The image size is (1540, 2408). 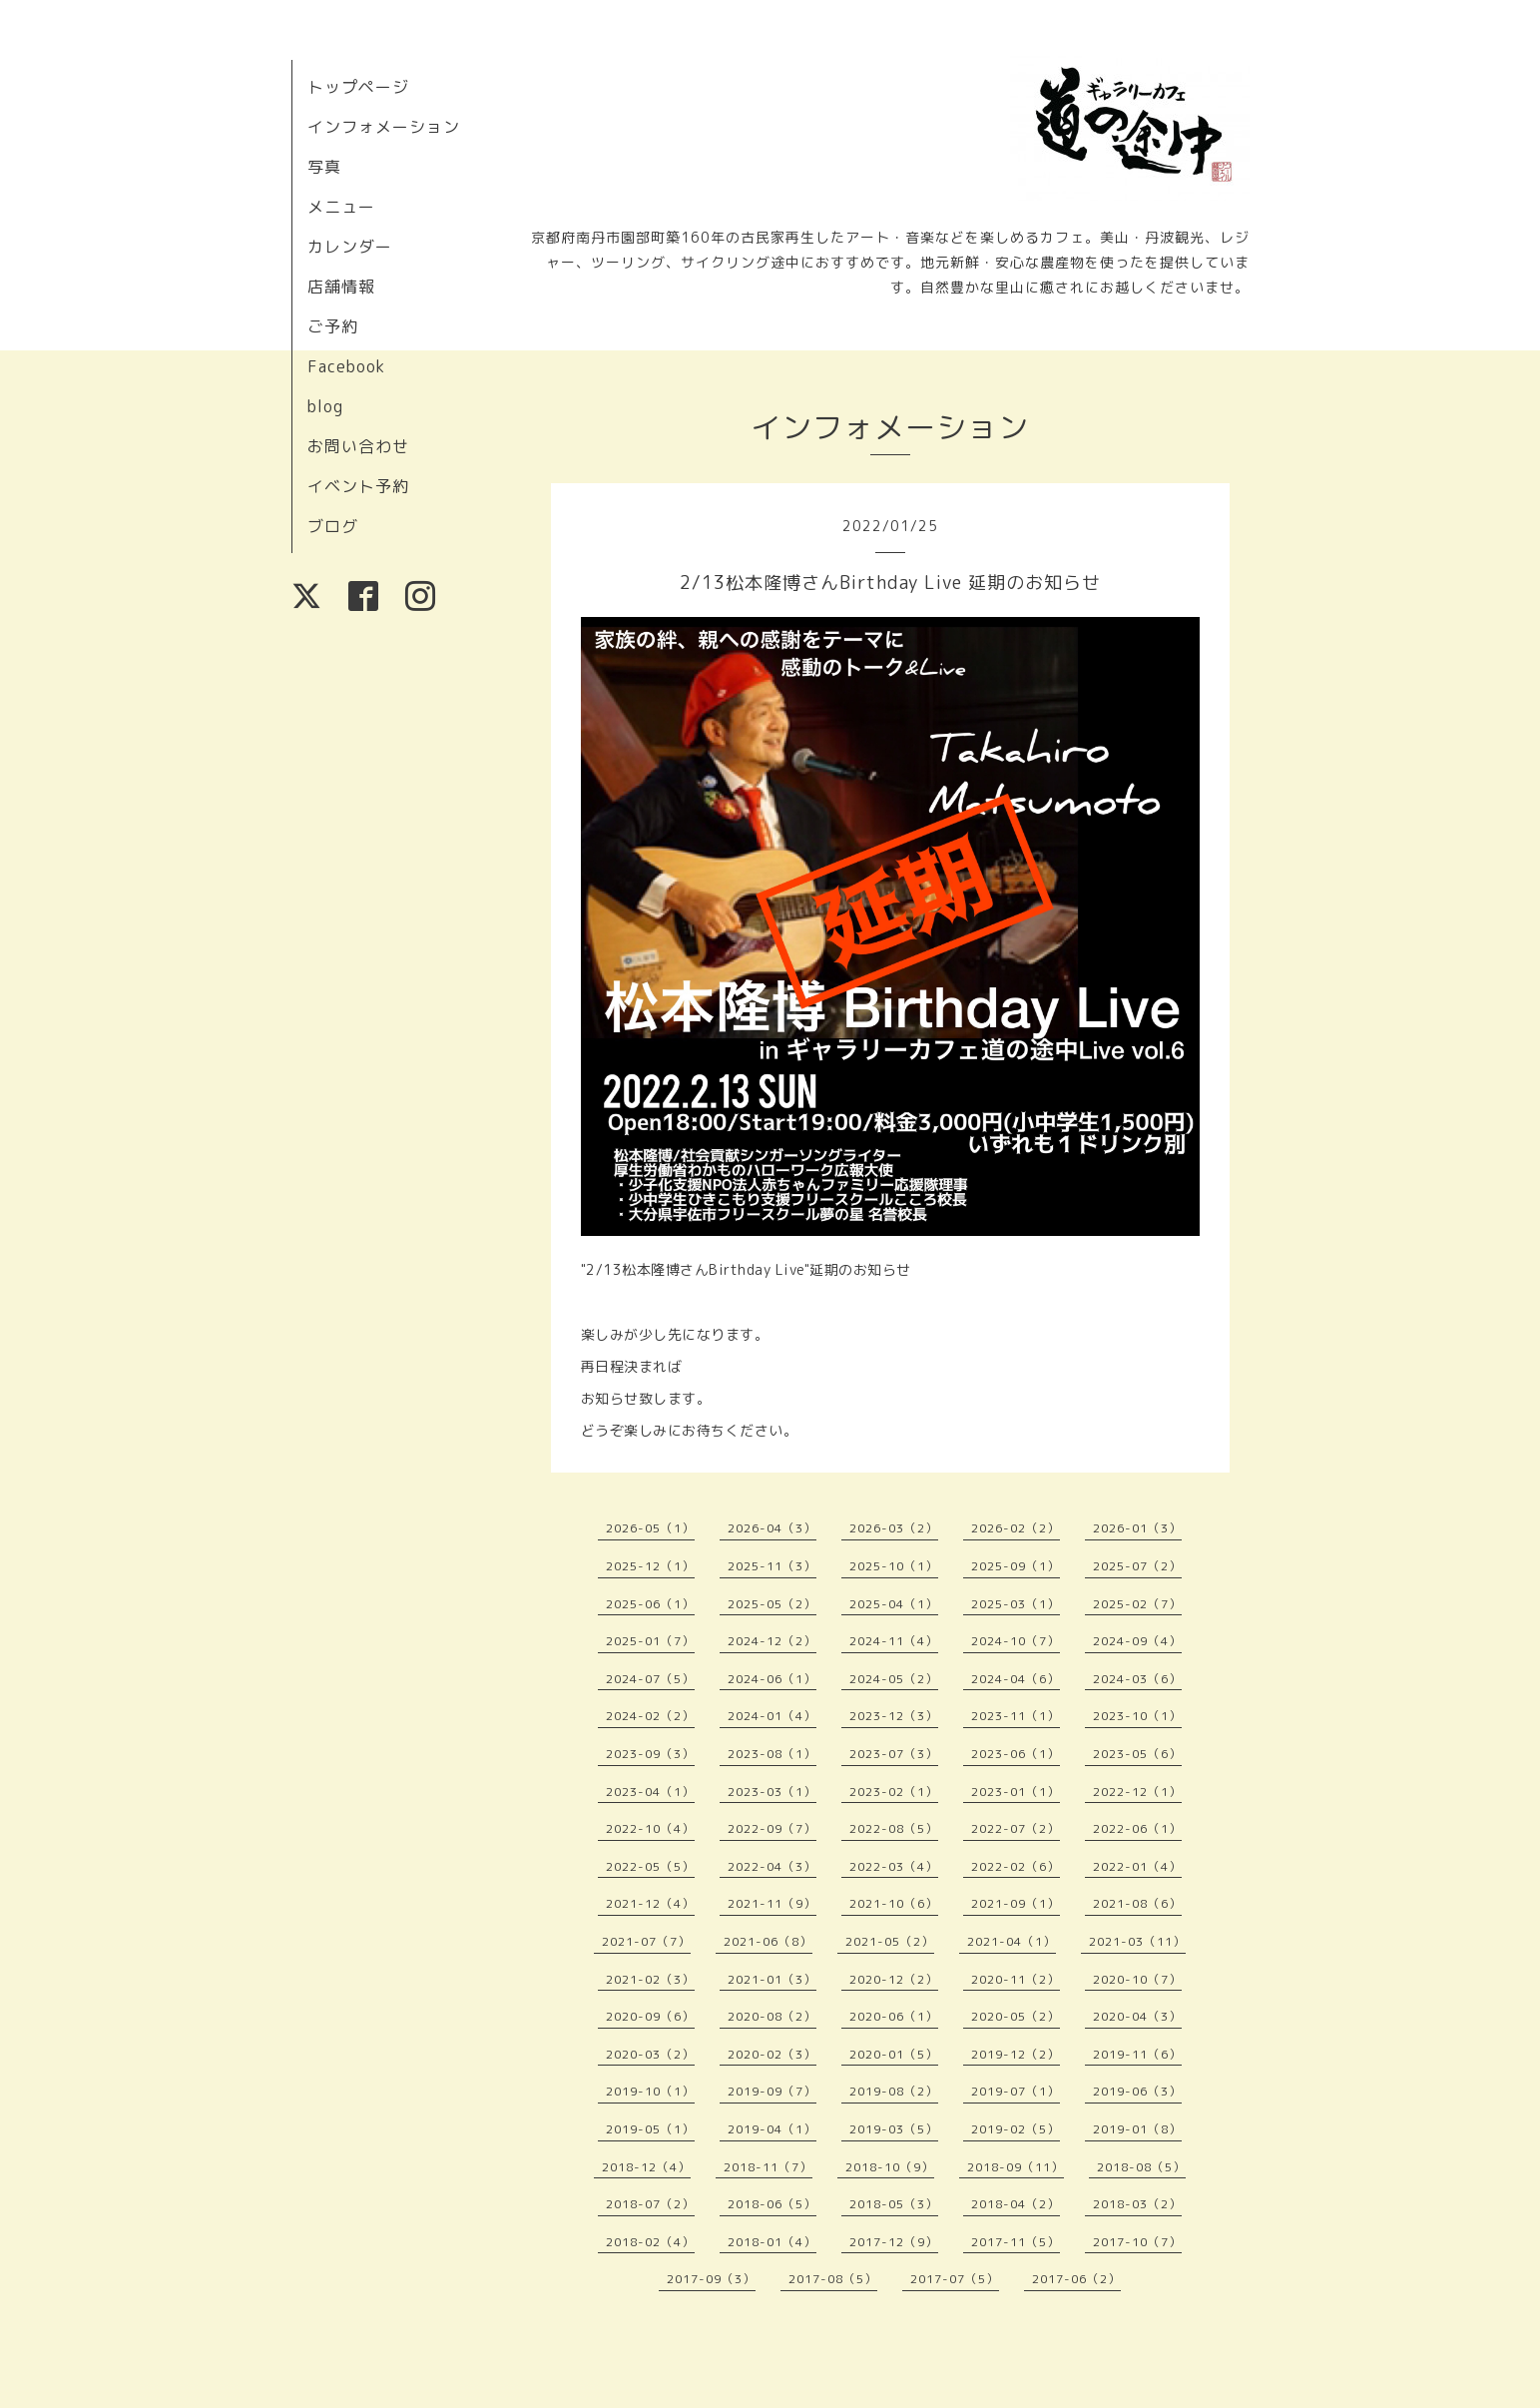 What do you see at coordinates (893, 1866) in the screenshot?
I see `2022-03（4）` at bounding box center [893, 1866].